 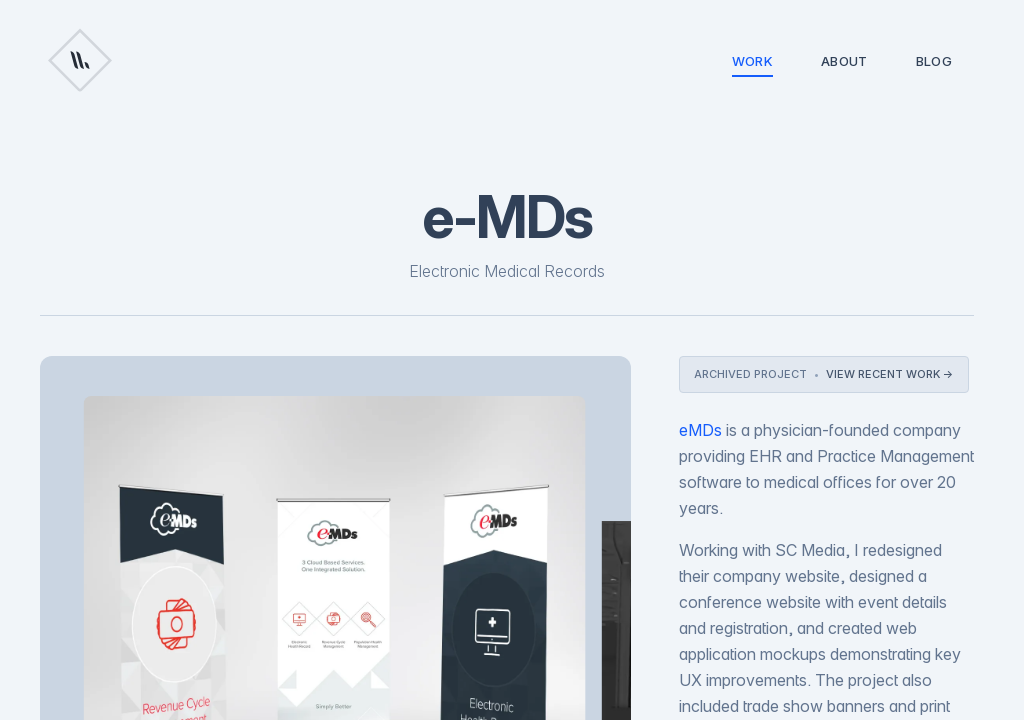 What do you see at coordinates (844, 61) in the screenshot?
I see `About` at bounding box center [844, 61].